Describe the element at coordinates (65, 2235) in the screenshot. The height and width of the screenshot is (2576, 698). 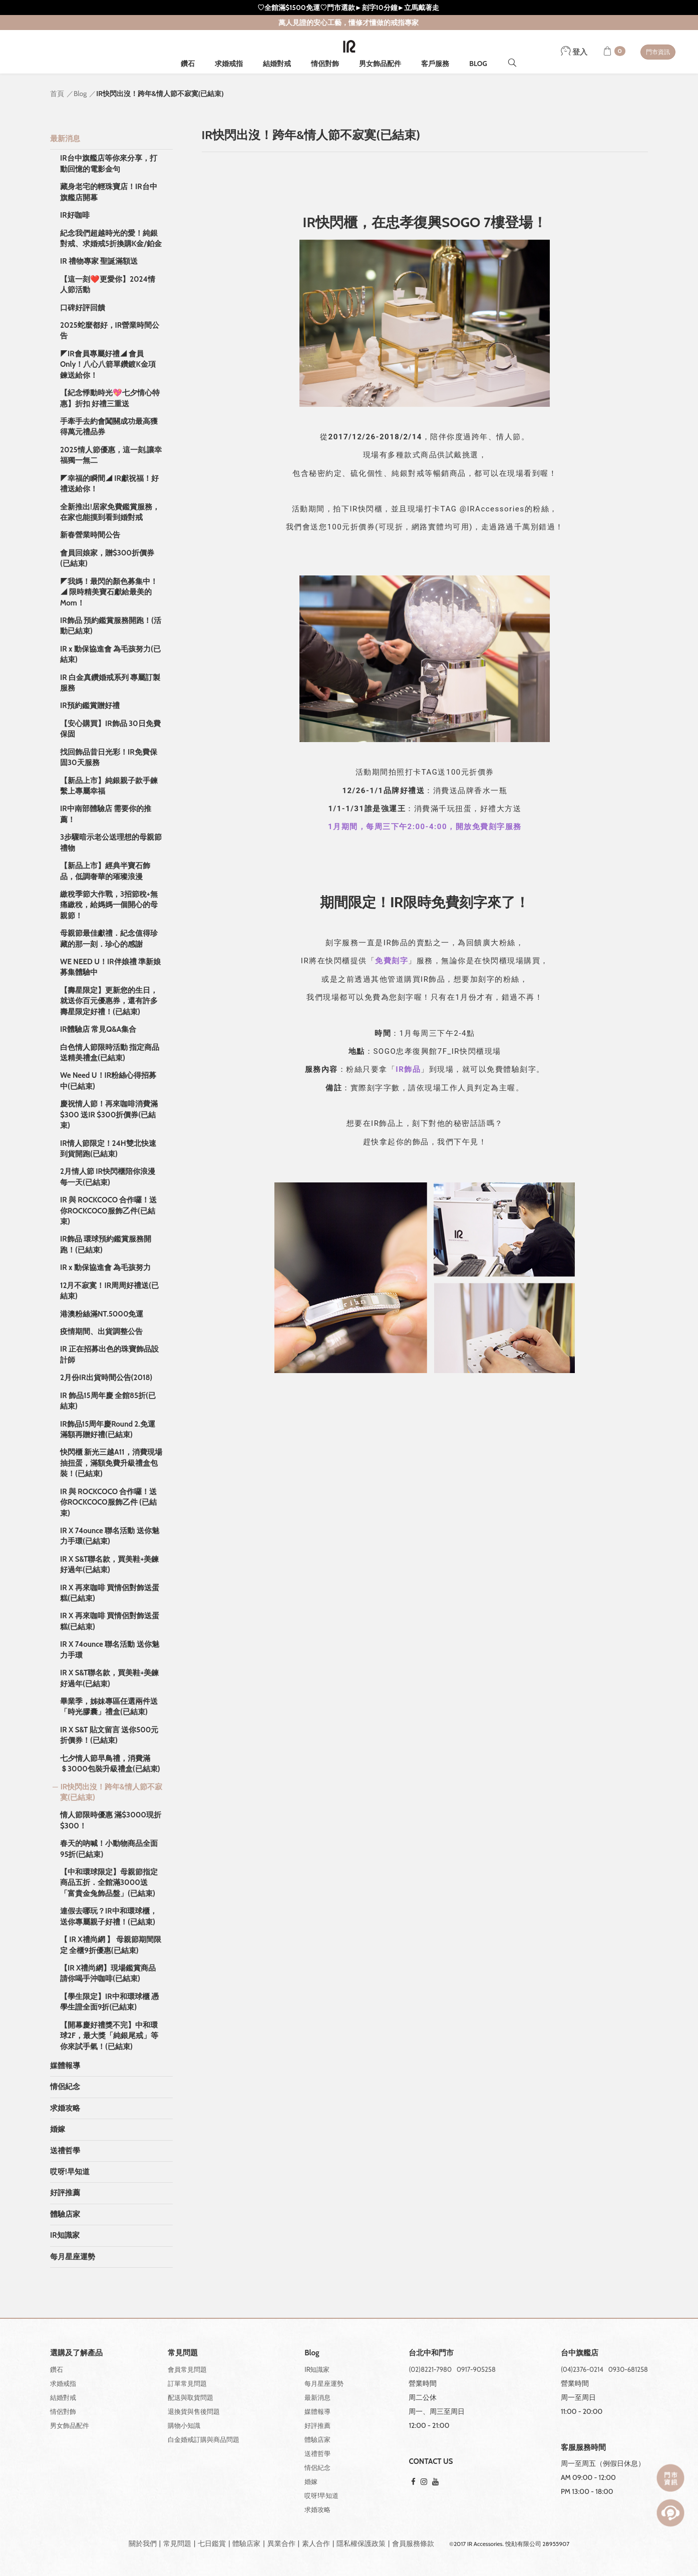
I see `IR知識家` at that location.